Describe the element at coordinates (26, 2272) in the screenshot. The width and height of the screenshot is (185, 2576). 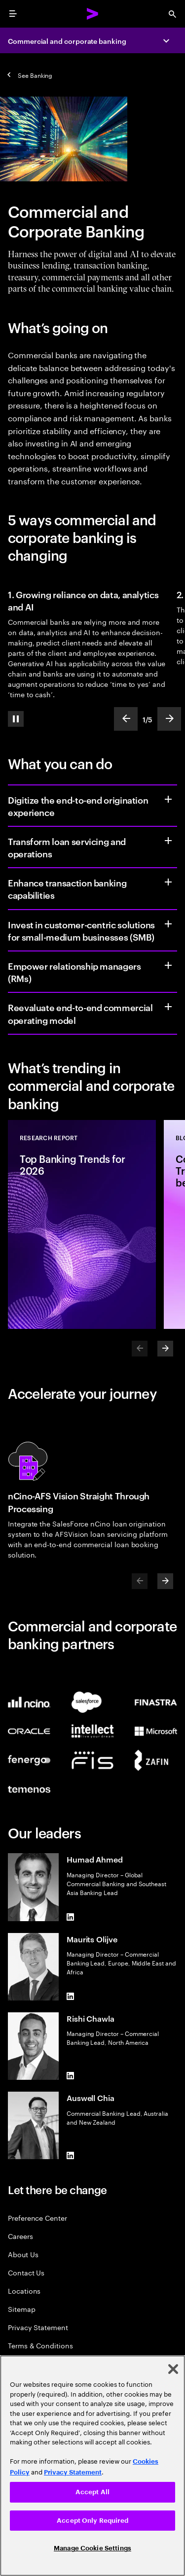
I see `Contact Us` at that location.